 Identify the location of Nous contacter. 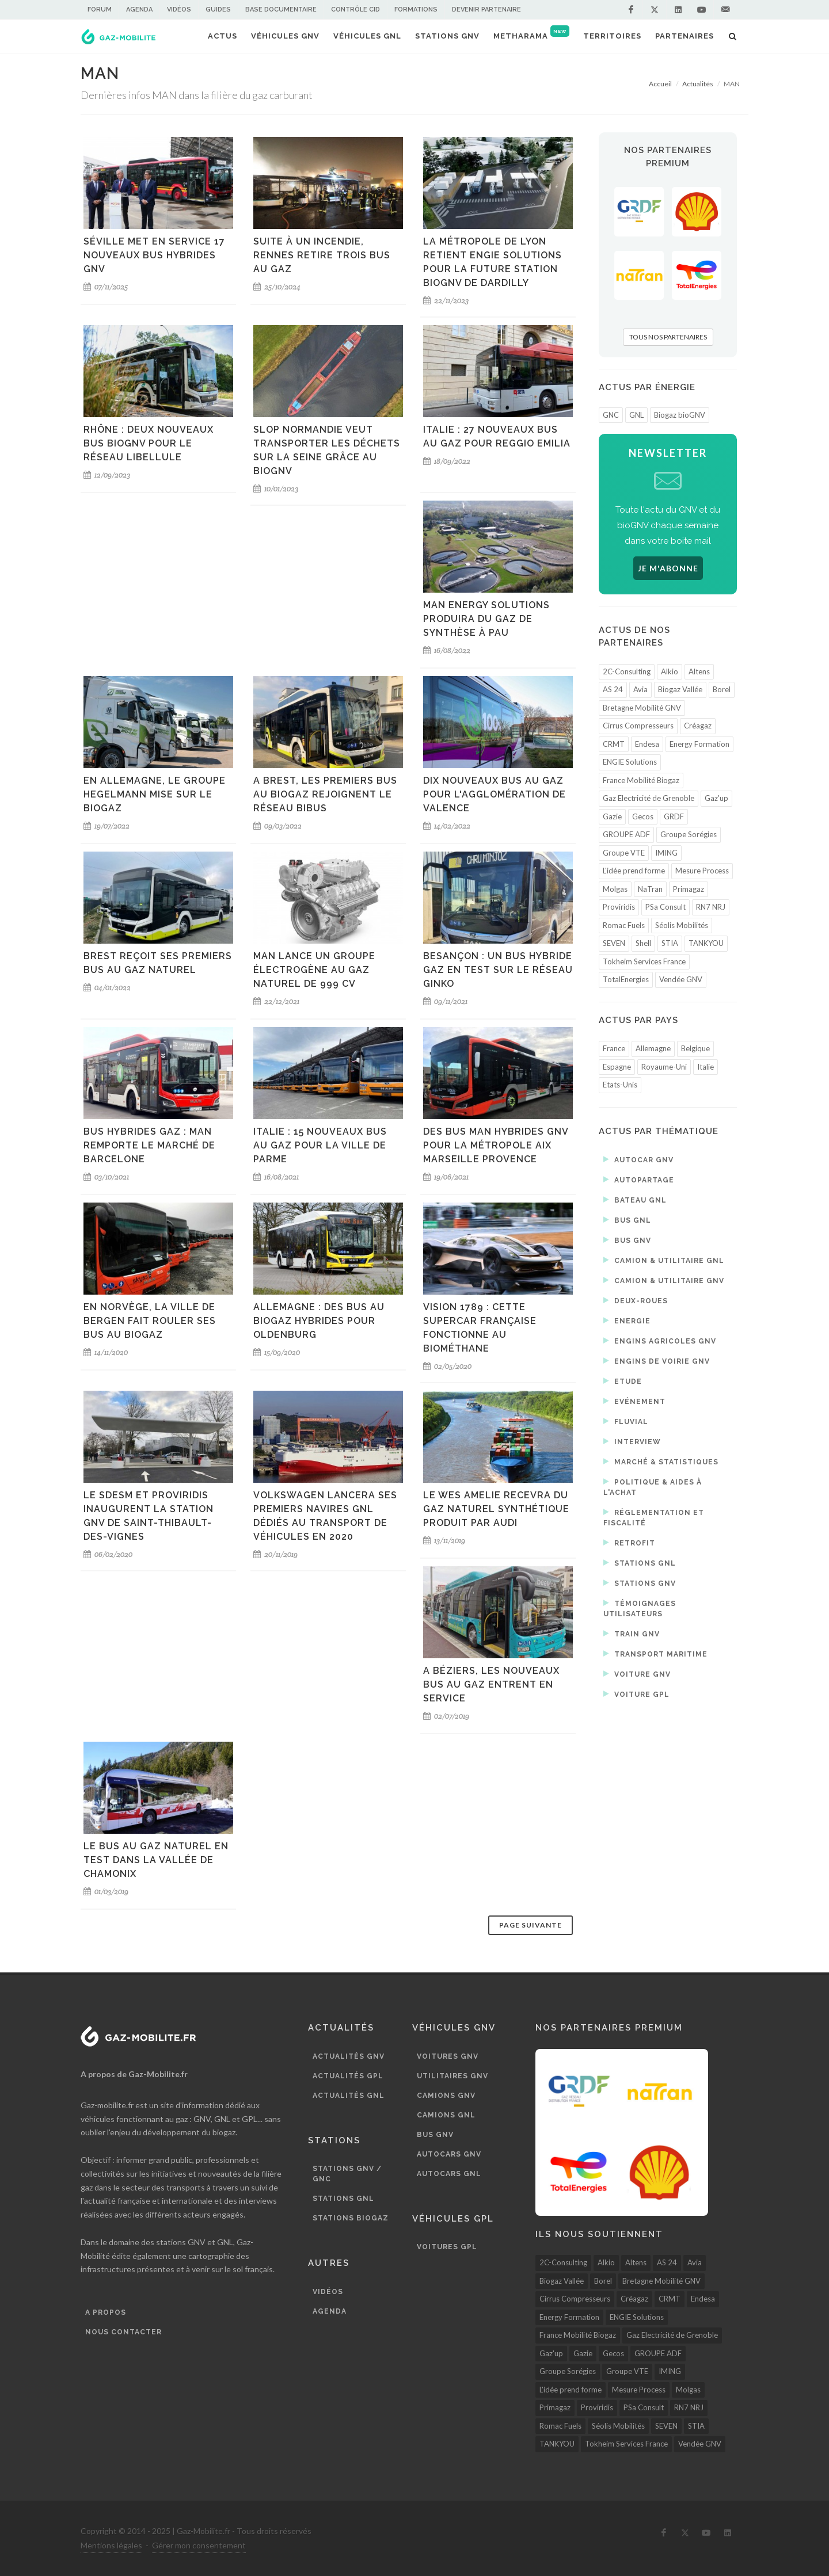
(123, 2332).